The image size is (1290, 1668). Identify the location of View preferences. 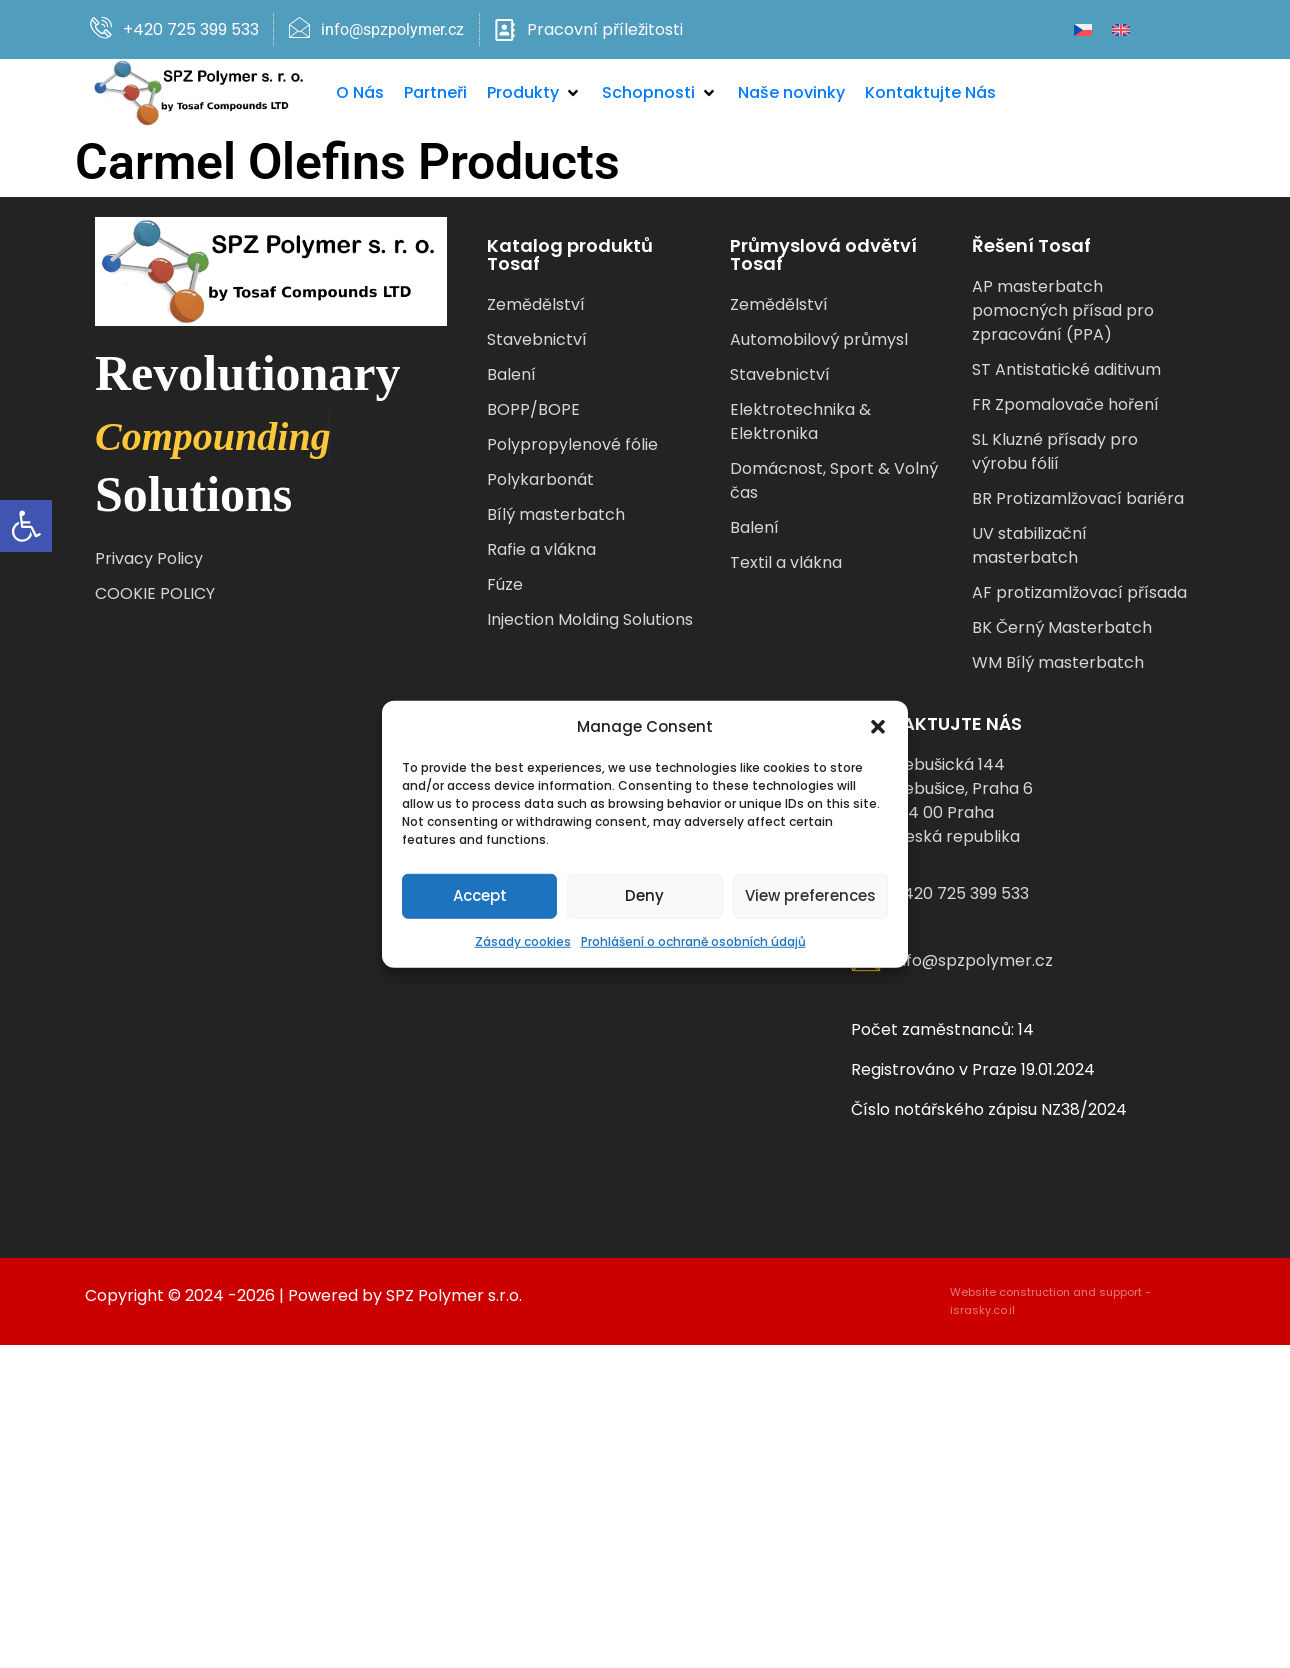
(810, 895).